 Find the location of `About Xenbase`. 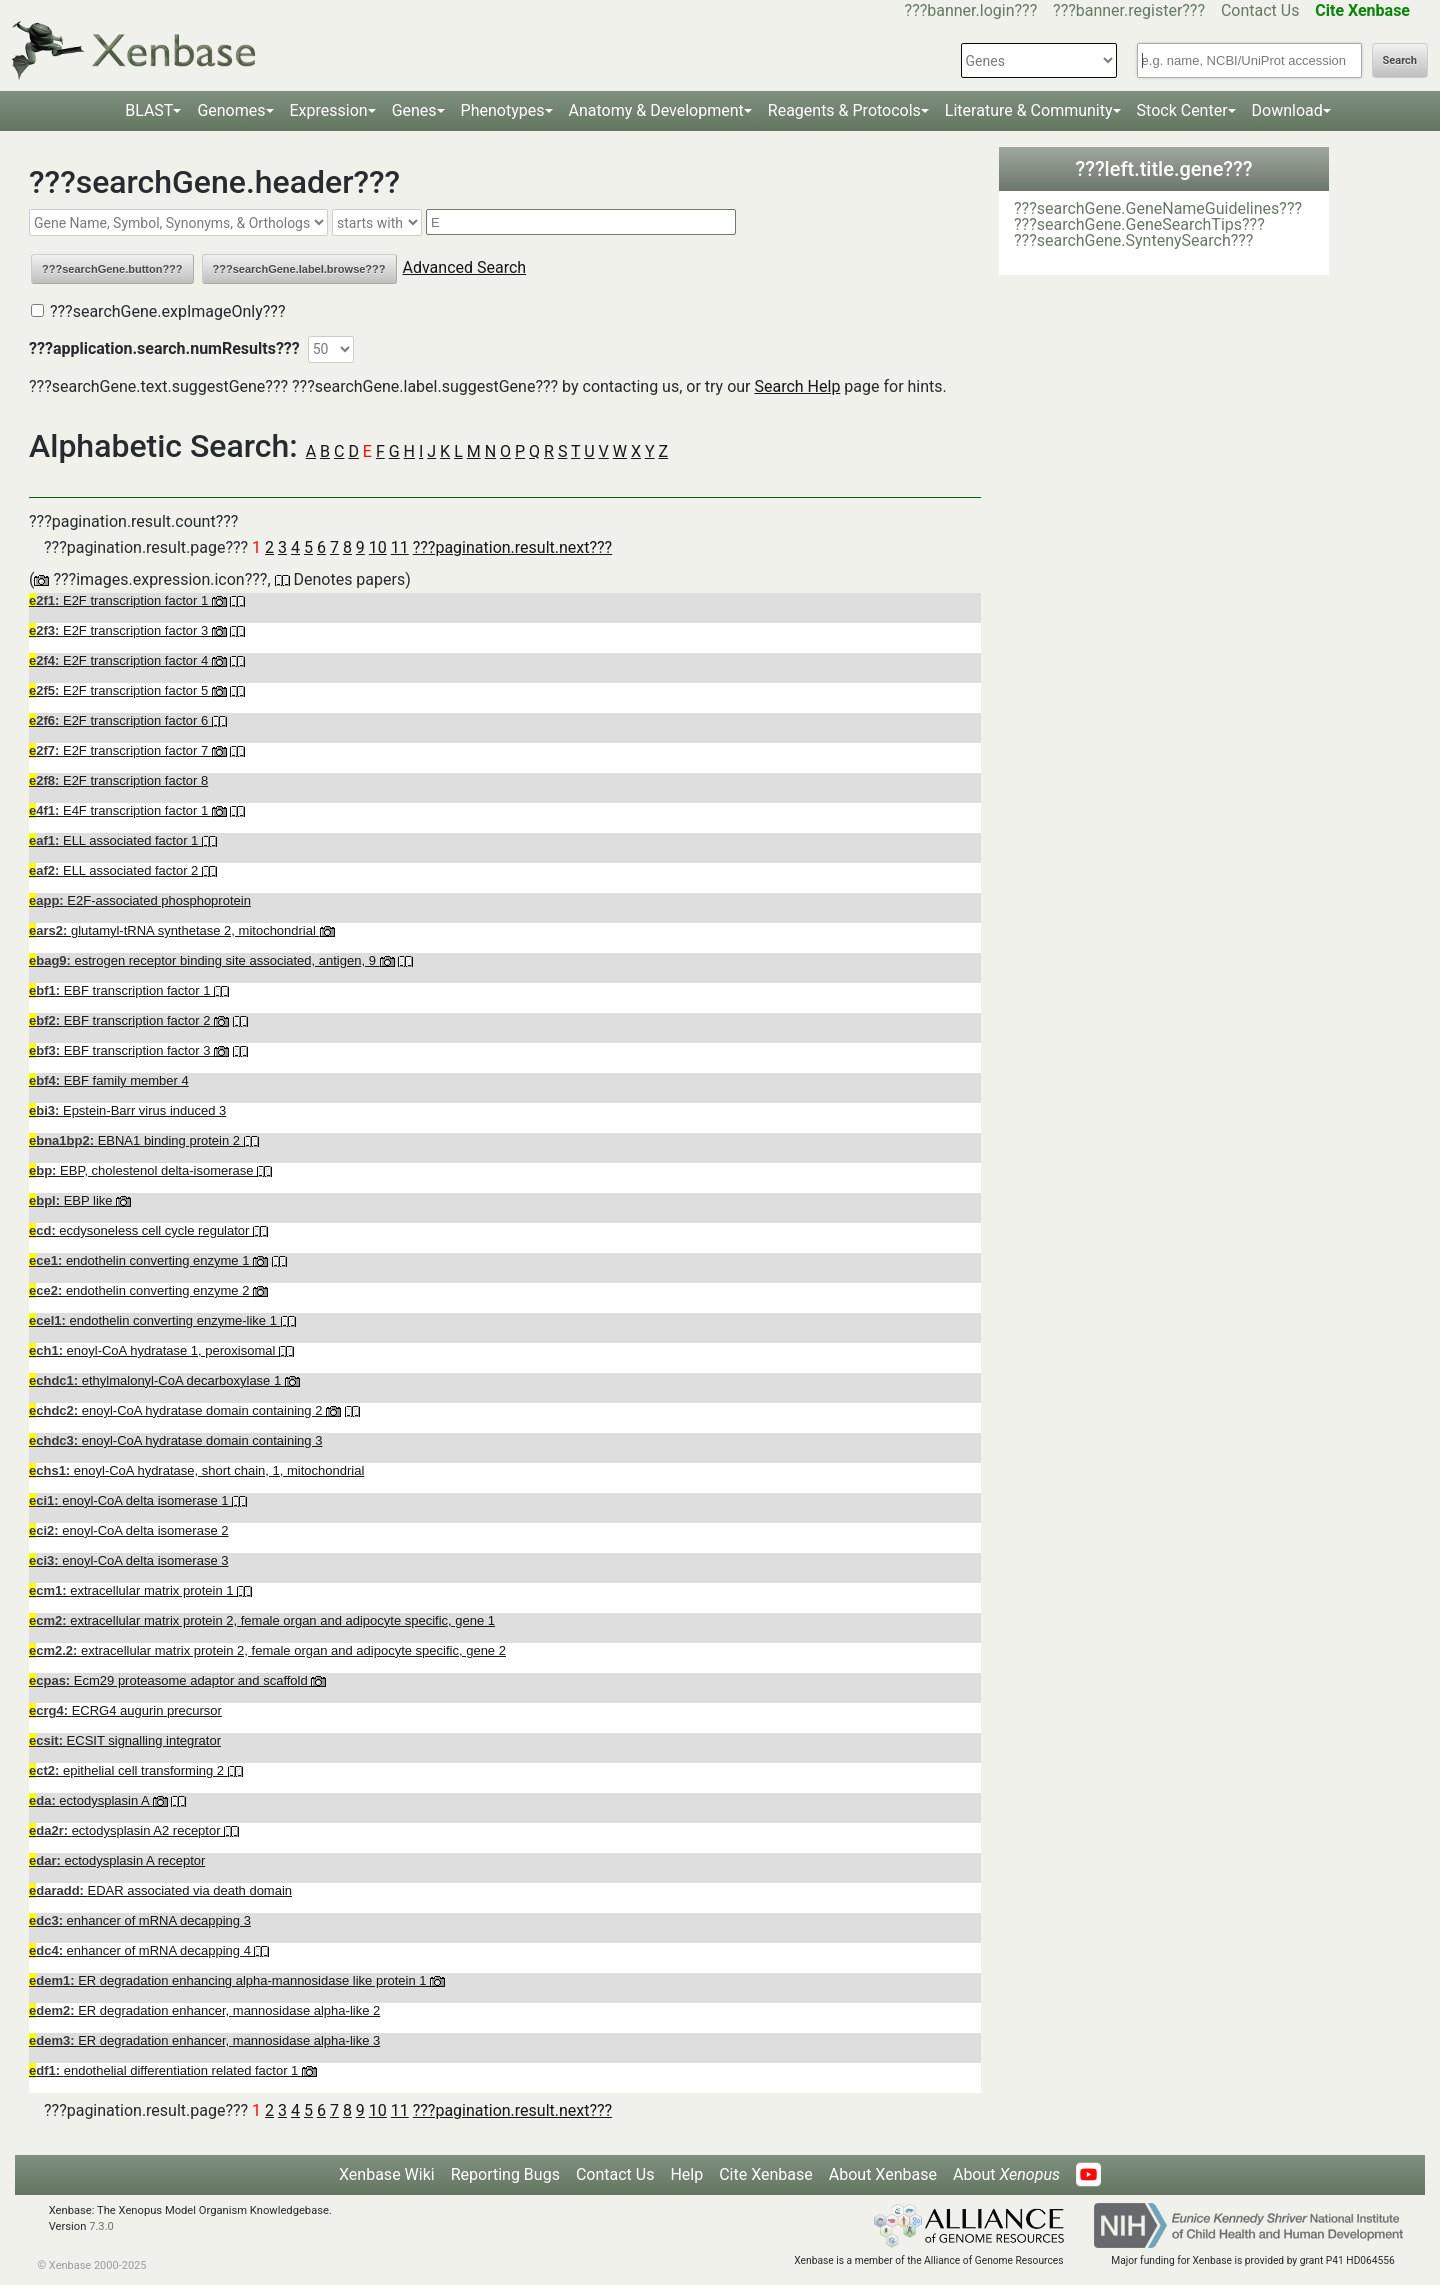

About Xenbase is located at coordinates (883, 2174).